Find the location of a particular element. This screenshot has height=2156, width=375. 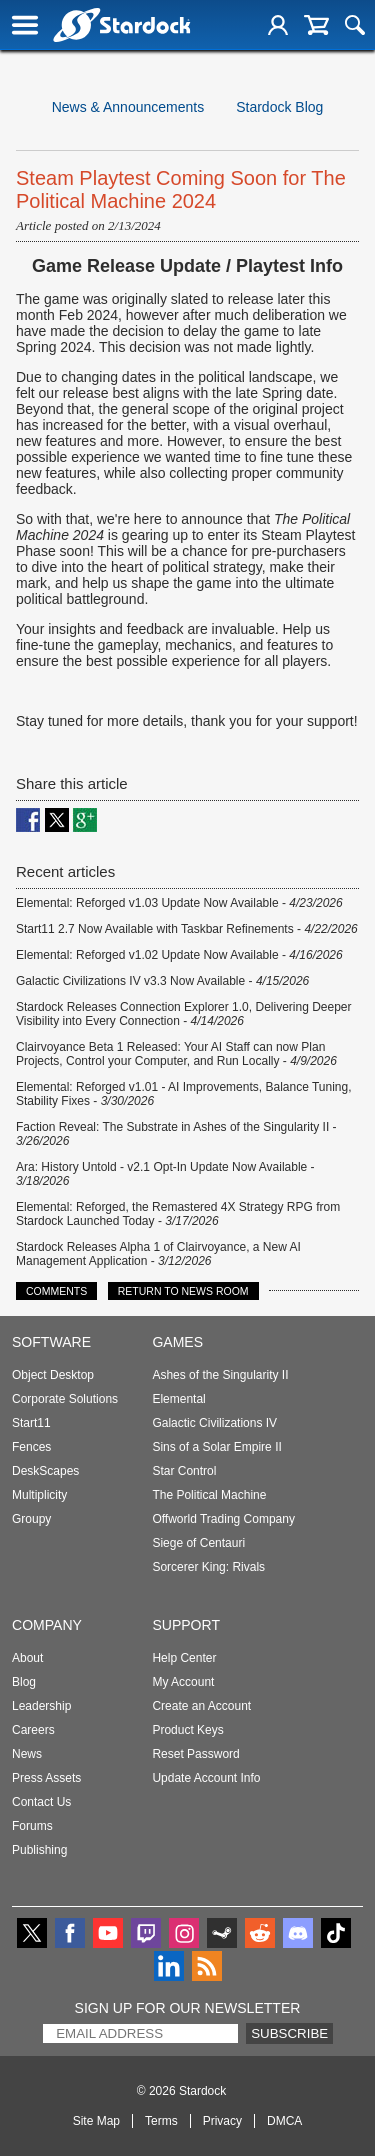

Careers is located at coordinates (33, 1730).